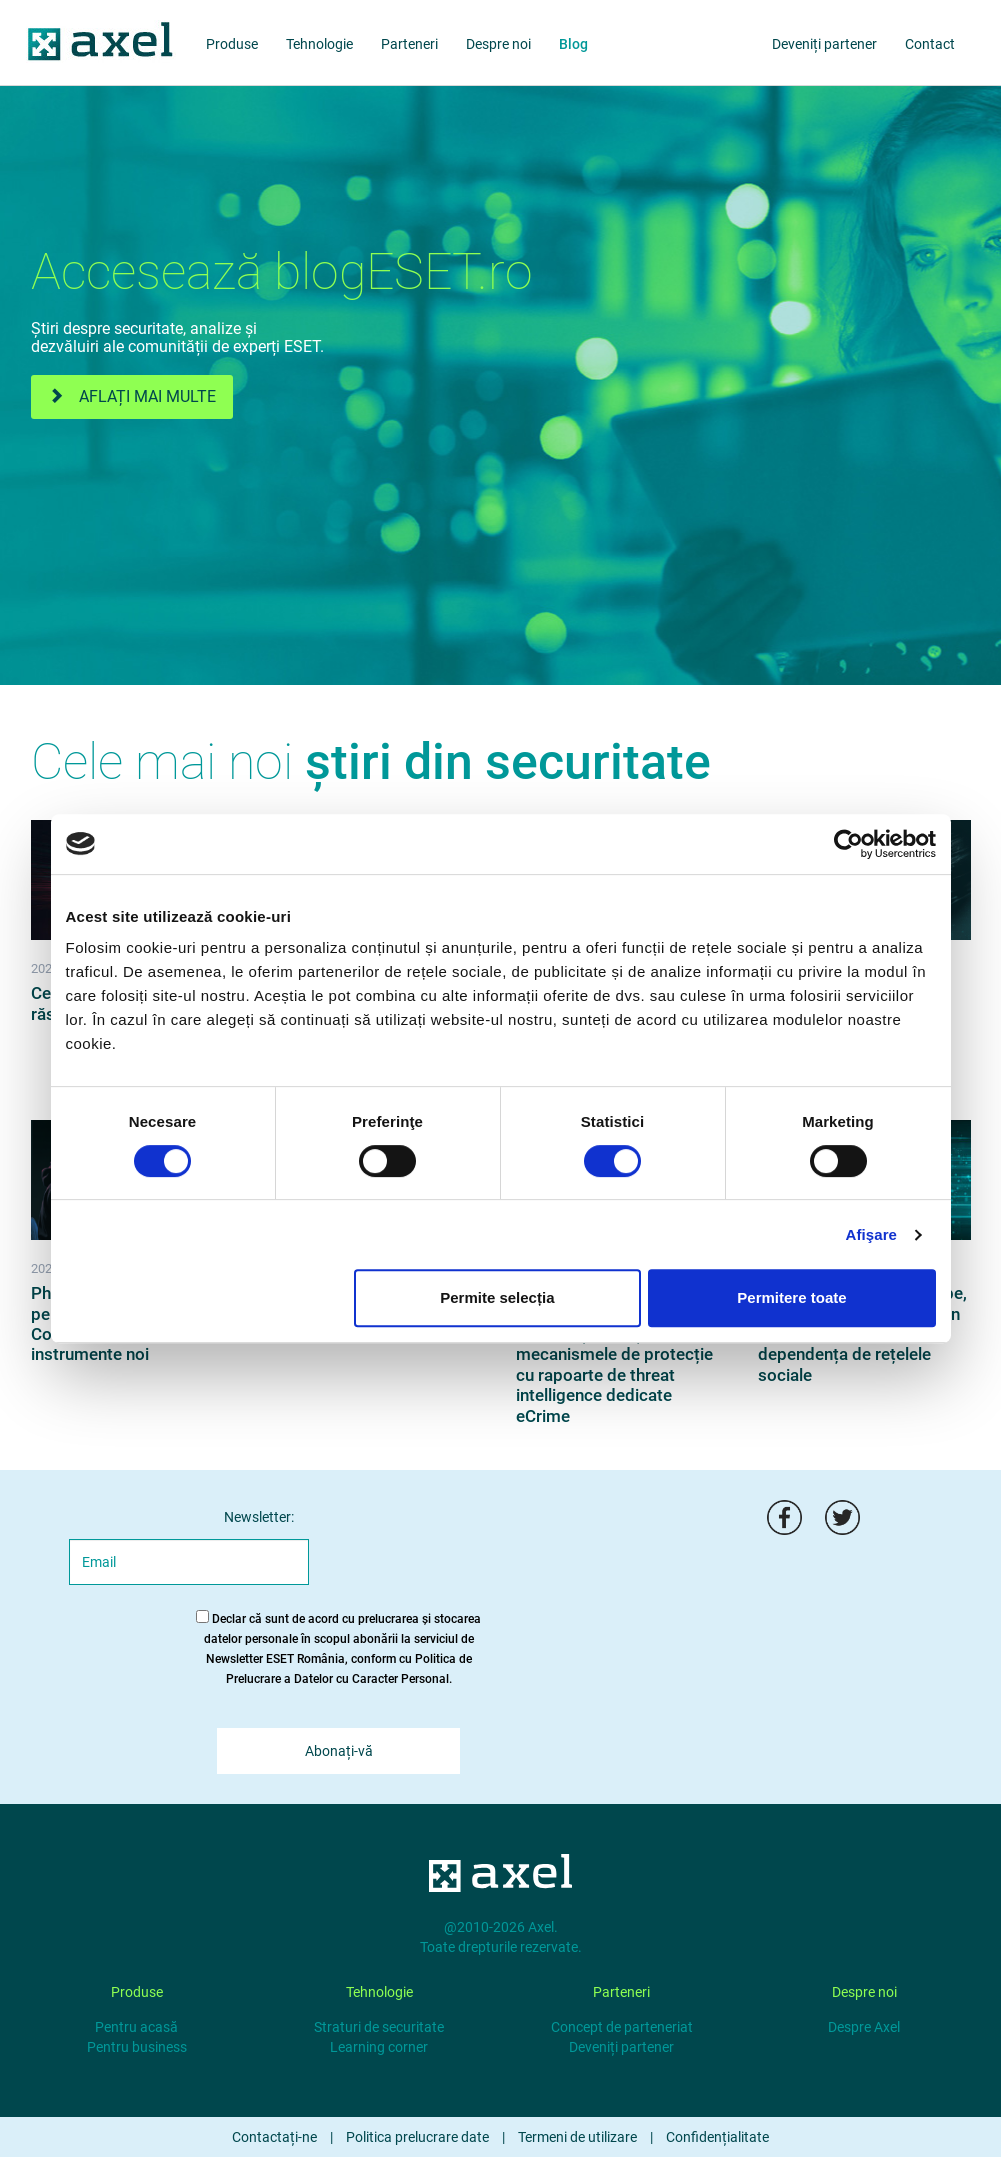 The height and width of the screenshot is (2157, 1001). I want to click on Contact [about us], so click(930, 44).